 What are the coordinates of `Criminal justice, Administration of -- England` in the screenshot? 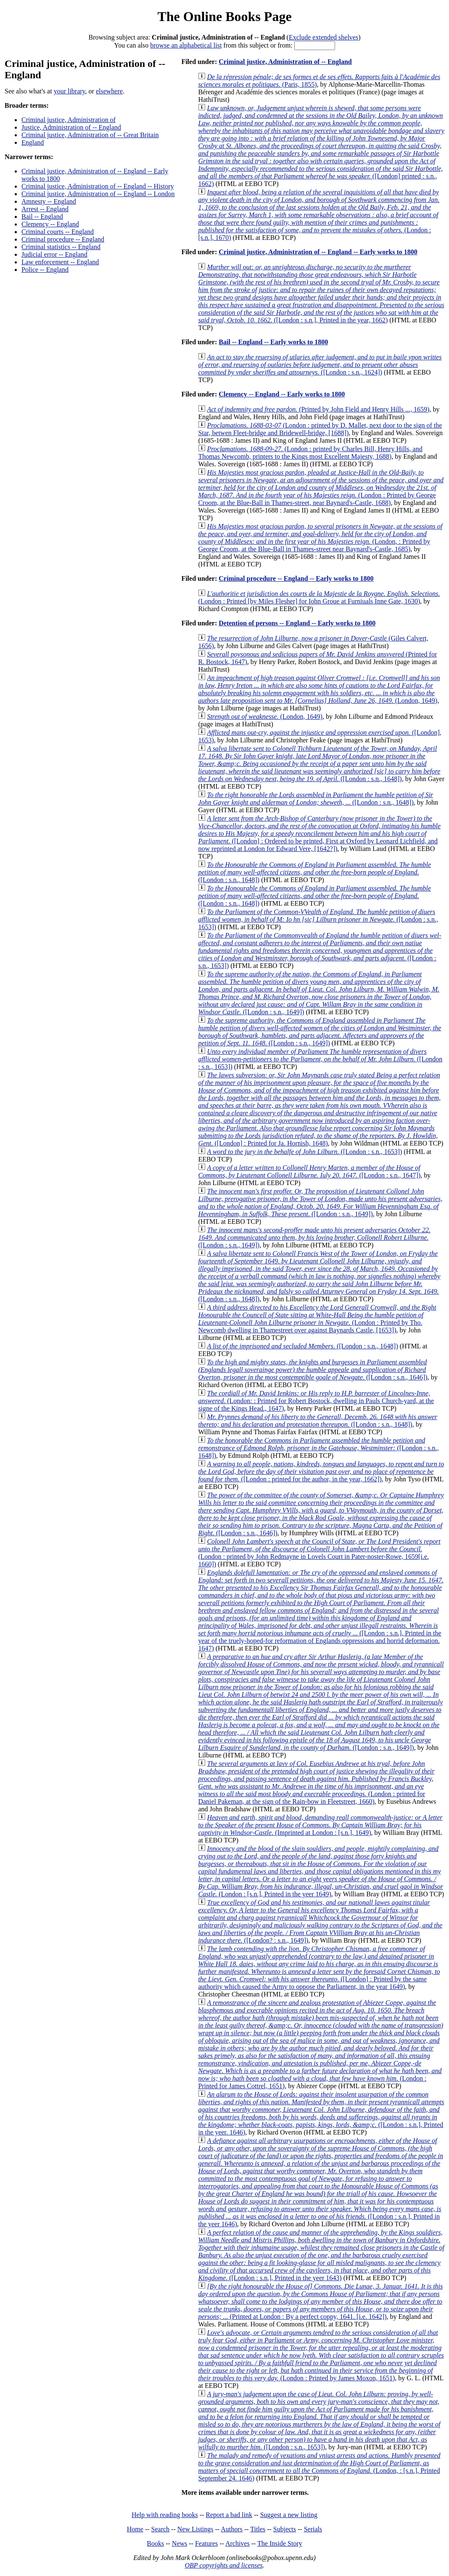 It's located at (285, 61).